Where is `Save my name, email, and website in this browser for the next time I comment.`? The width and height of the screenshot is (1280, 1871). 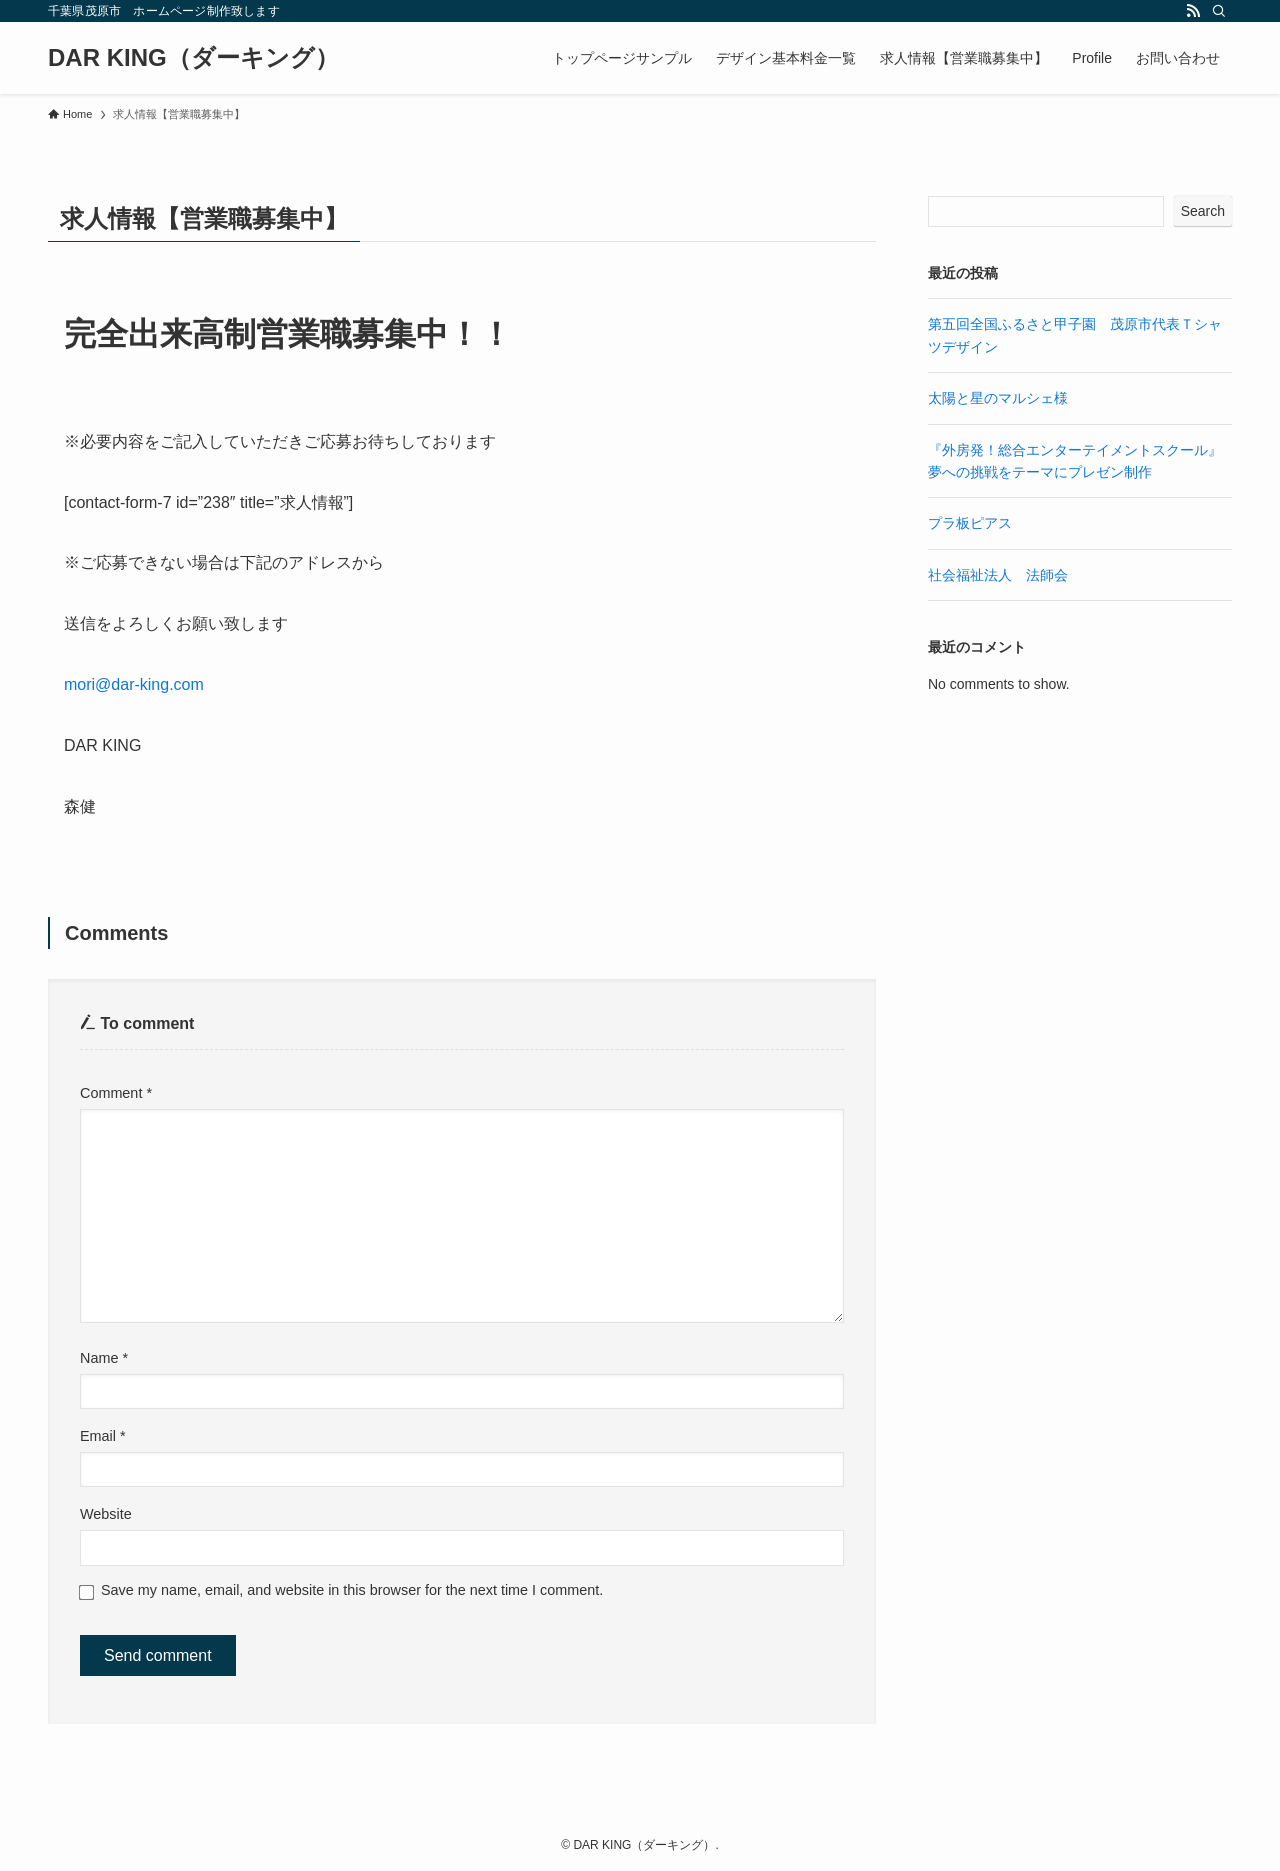 Save my name, email, and website in this browser for the next time I comment. is located at coordinates (352, 1590).